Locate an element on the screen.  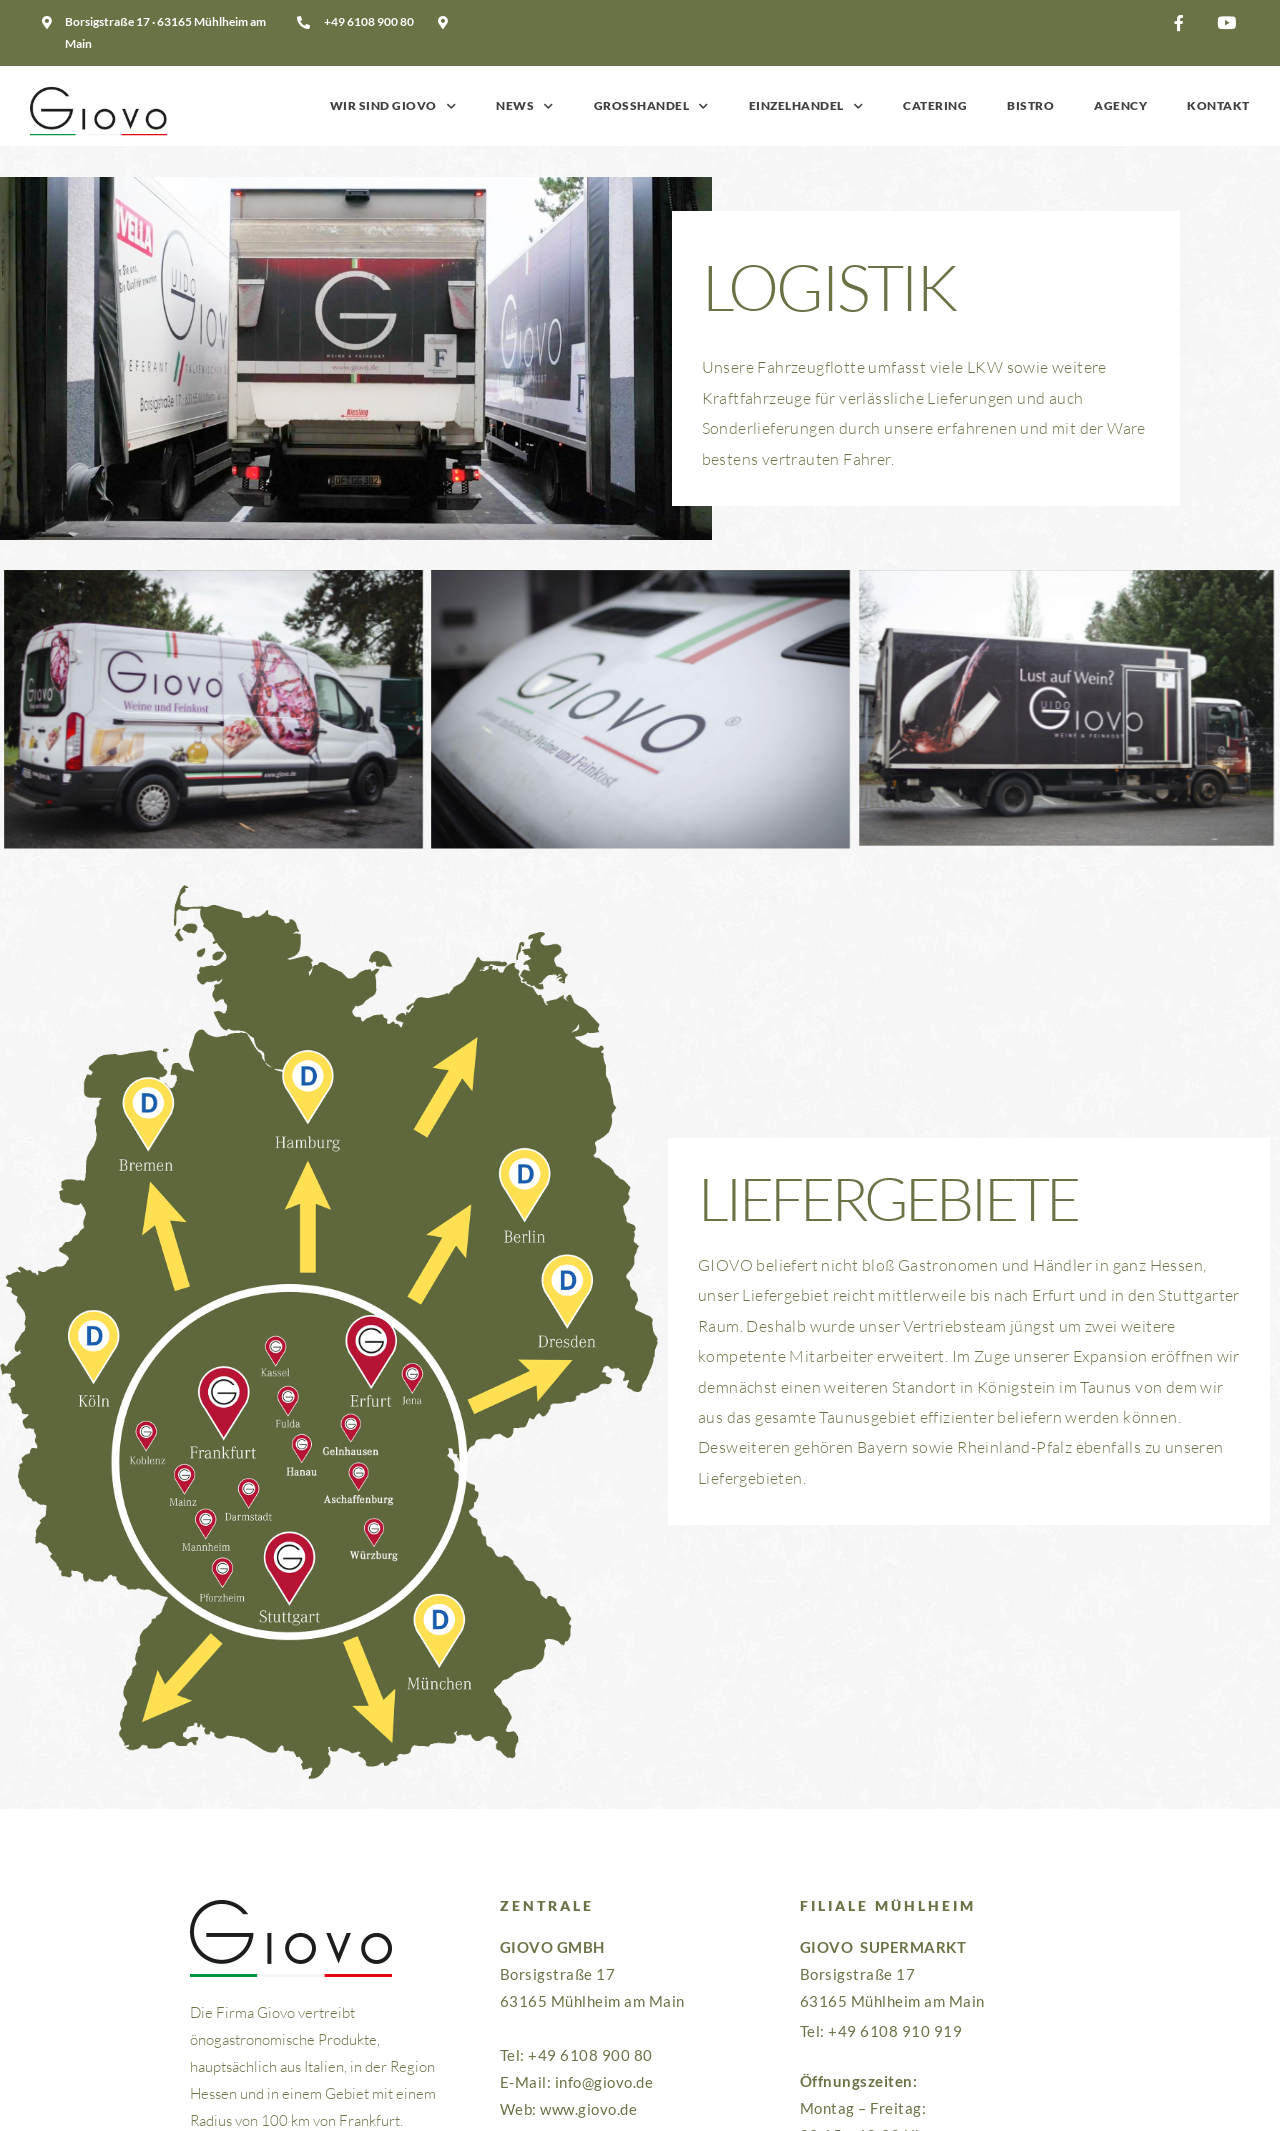
Grosshandel is located at coordinates (651, 106).